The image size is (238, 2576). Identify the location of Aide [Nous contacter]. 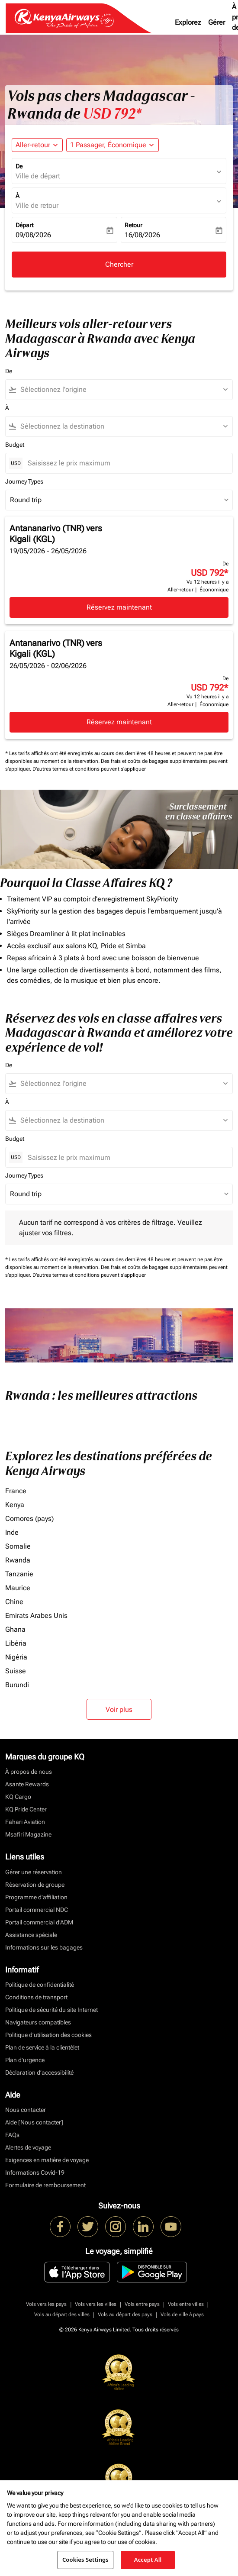
(34, 2122).